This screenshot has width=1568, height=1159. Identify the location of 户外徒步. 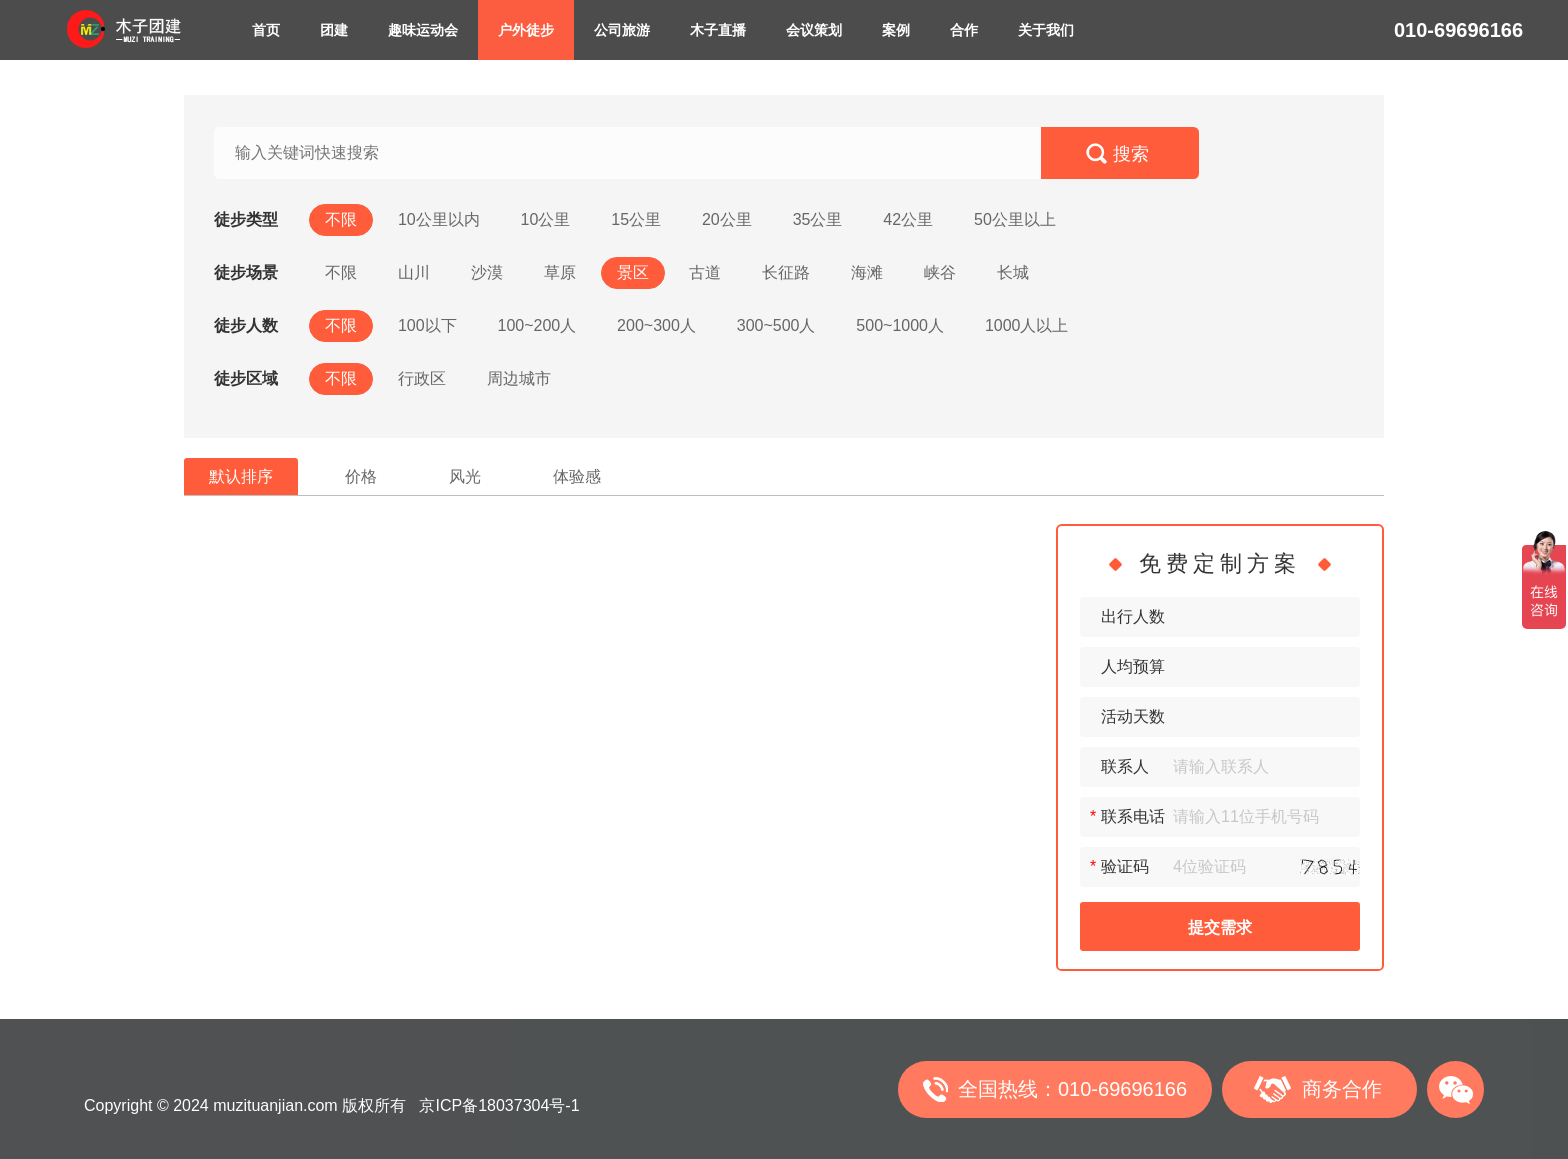
(526, 30).